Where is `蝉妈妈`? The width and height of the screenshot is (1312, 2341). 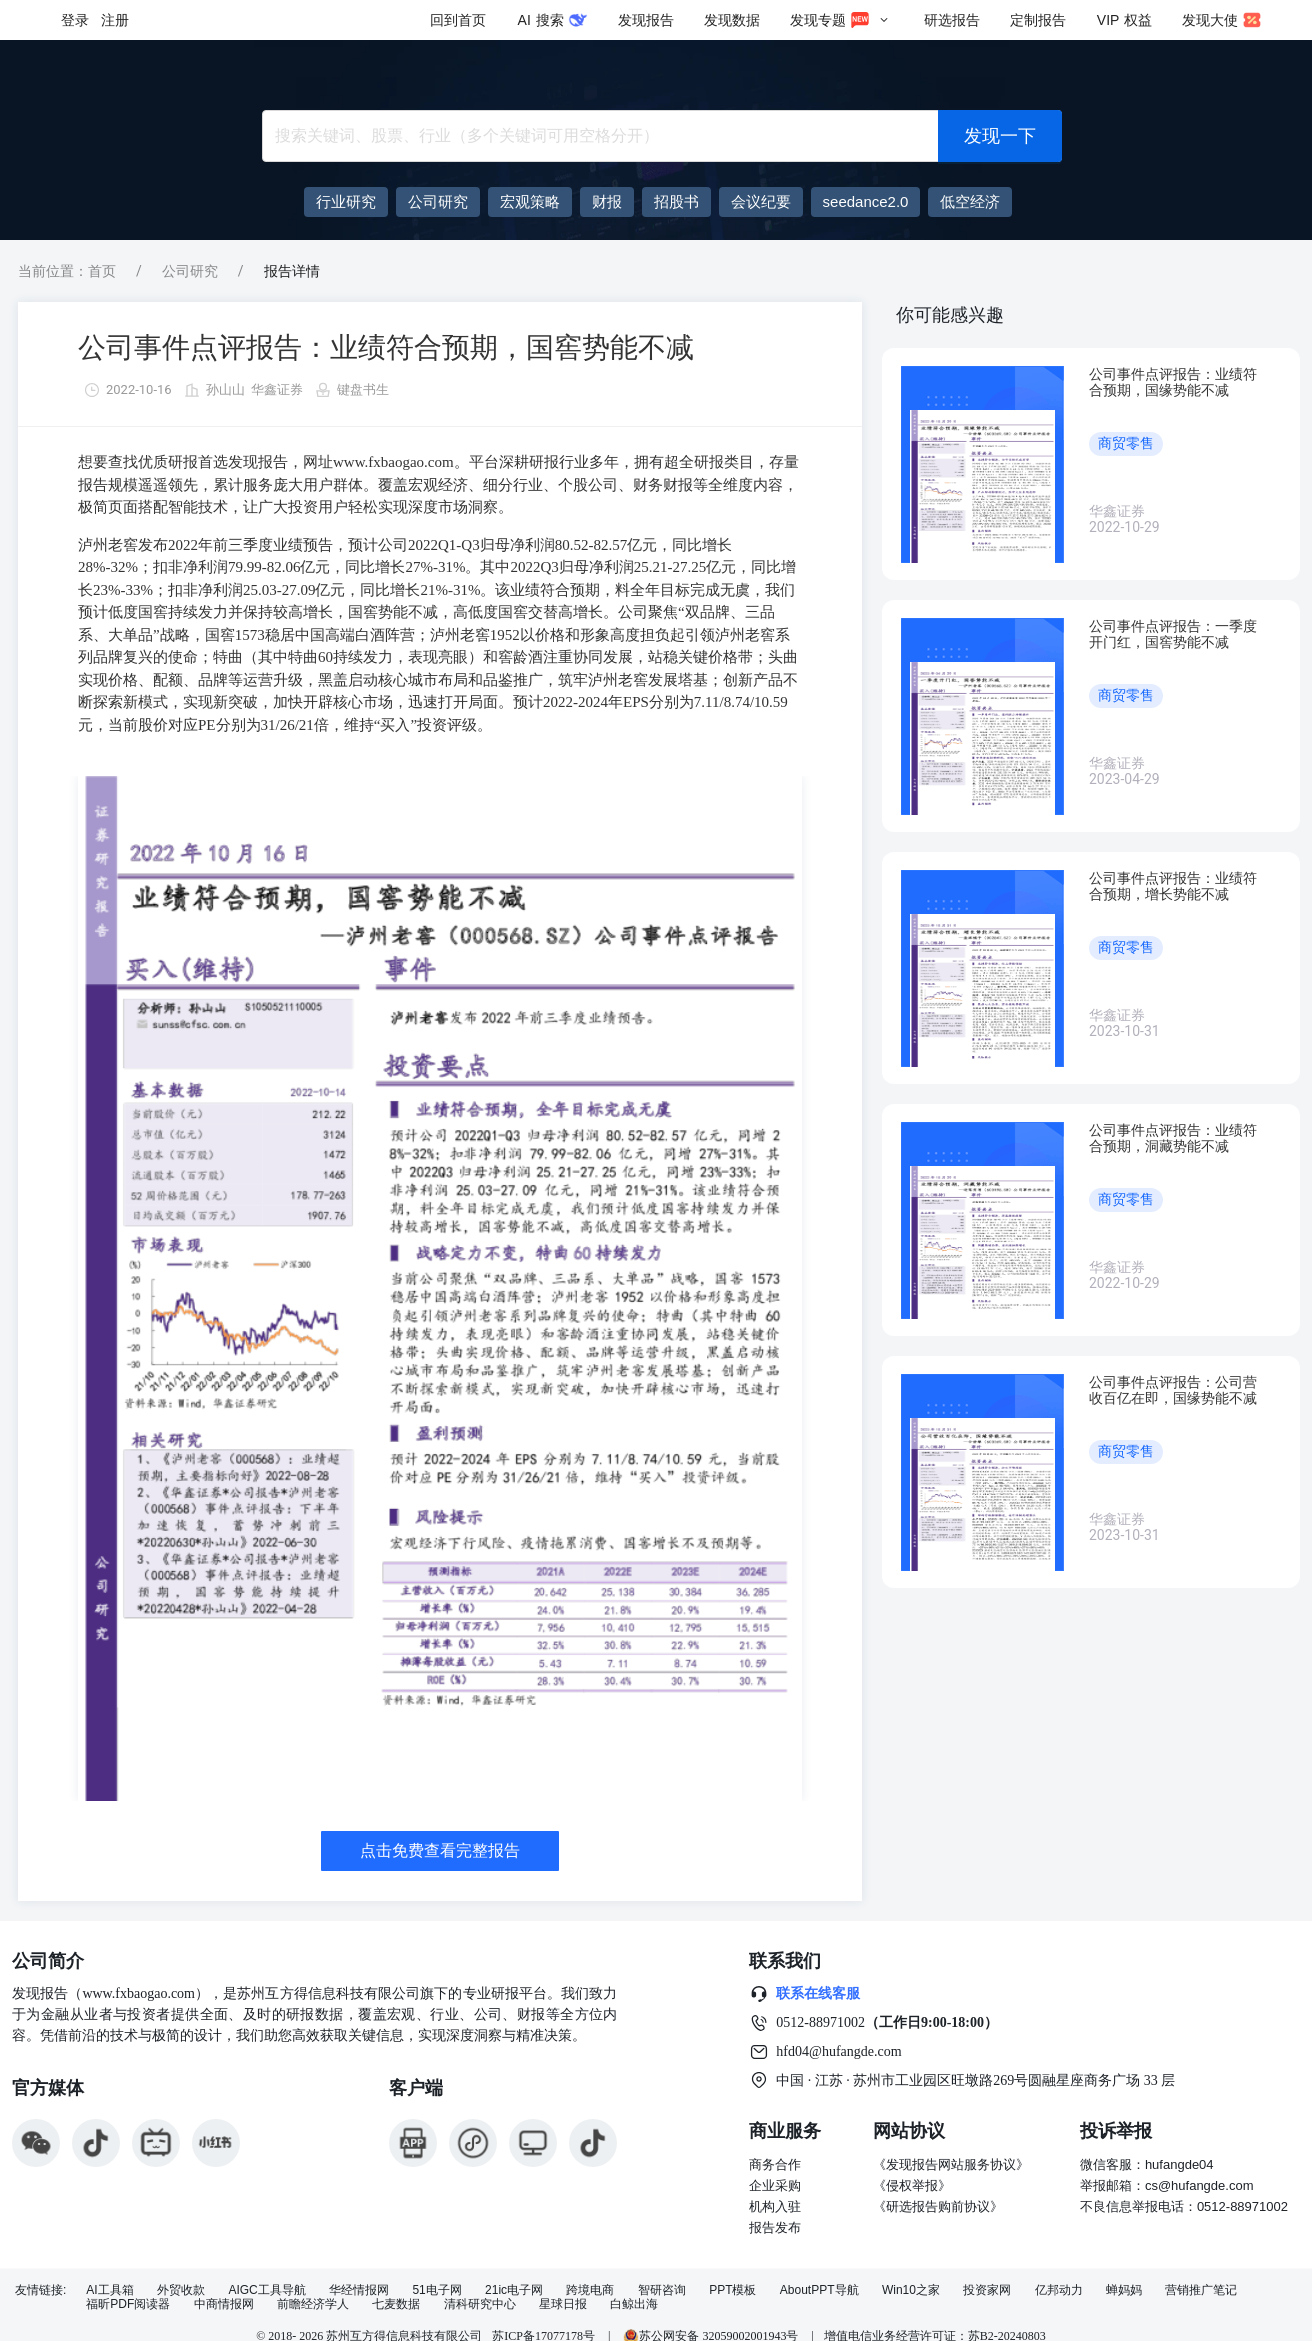
蝉妈妈 is located at coordinates (1124, 2290).